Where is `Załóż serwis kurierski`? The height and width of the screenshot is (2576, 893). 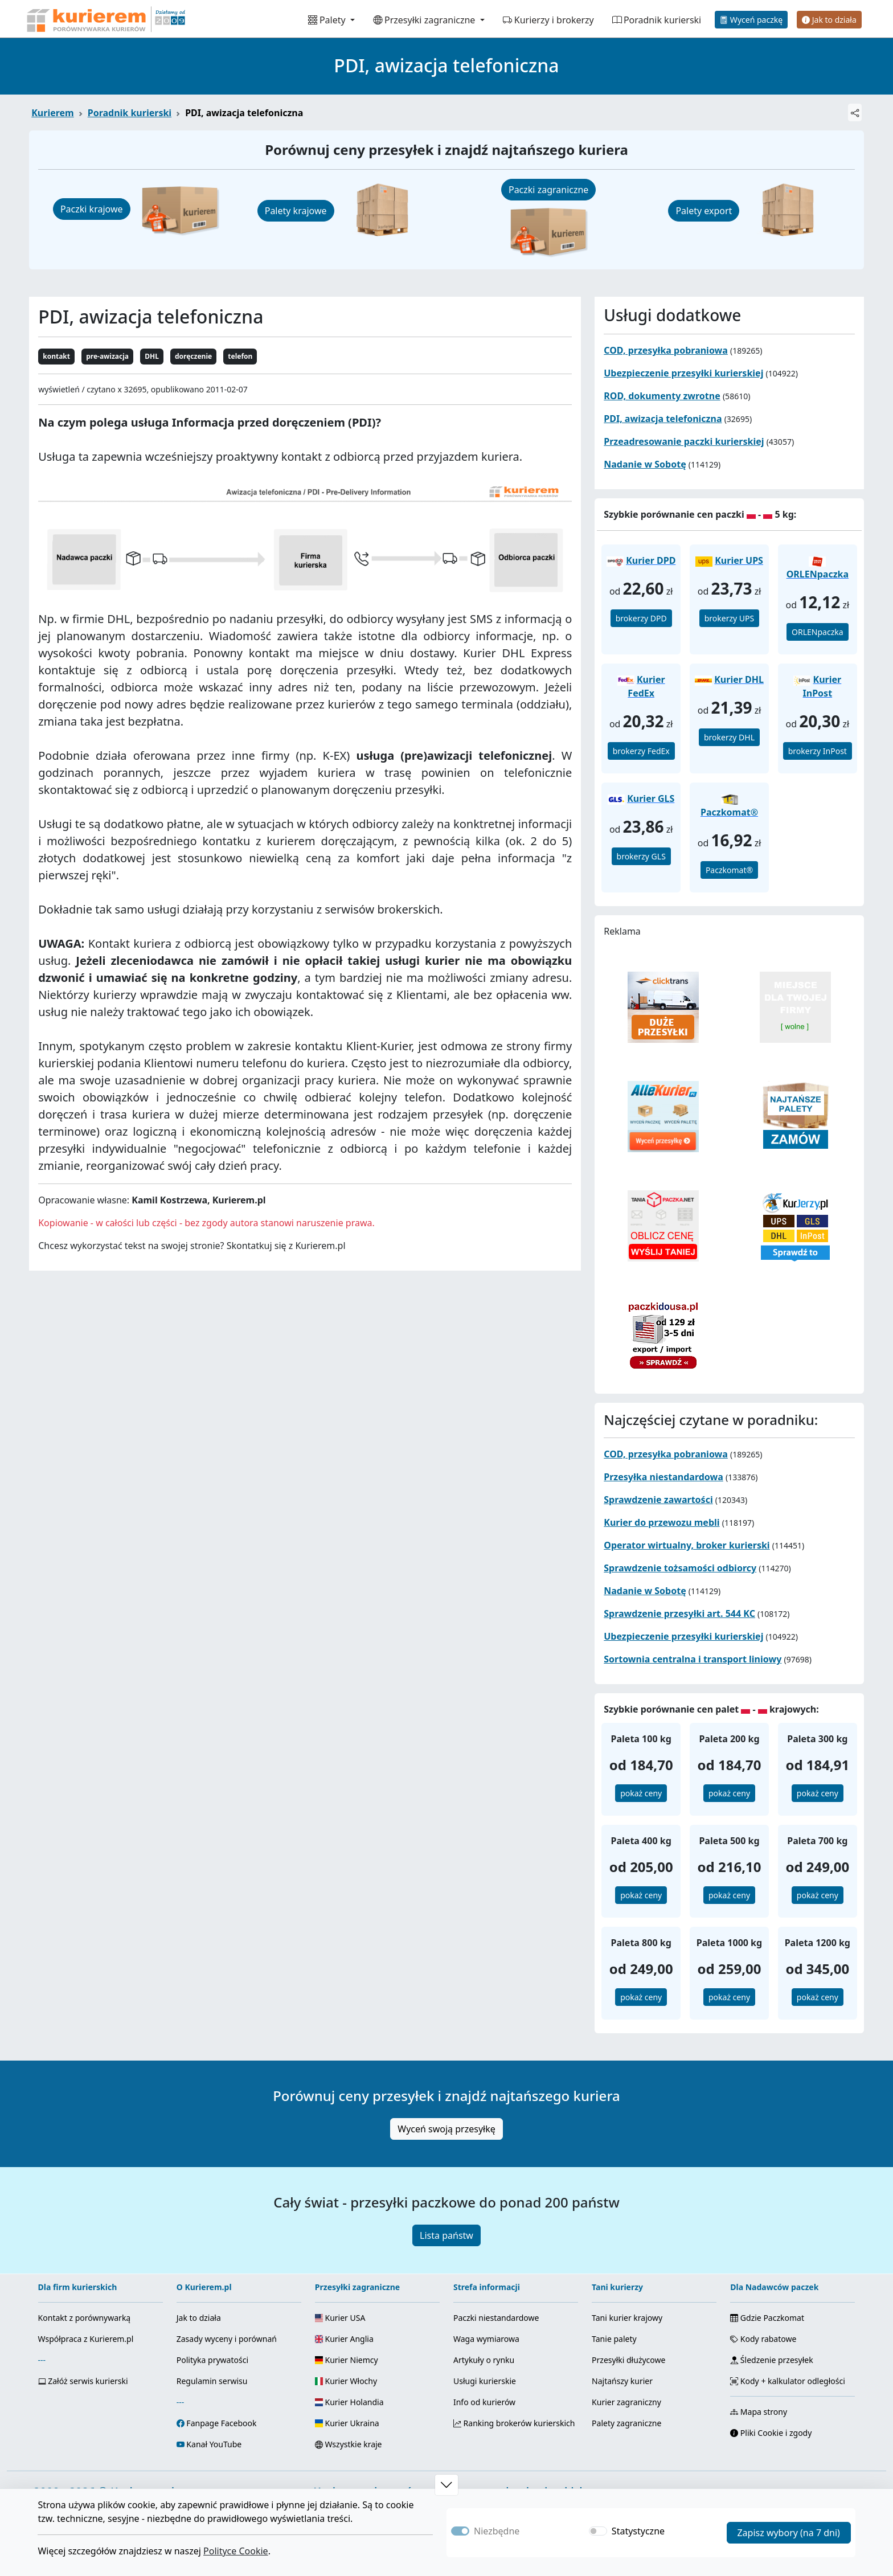
Załóż serwis kurierski is located at coordinates (83, 2381).